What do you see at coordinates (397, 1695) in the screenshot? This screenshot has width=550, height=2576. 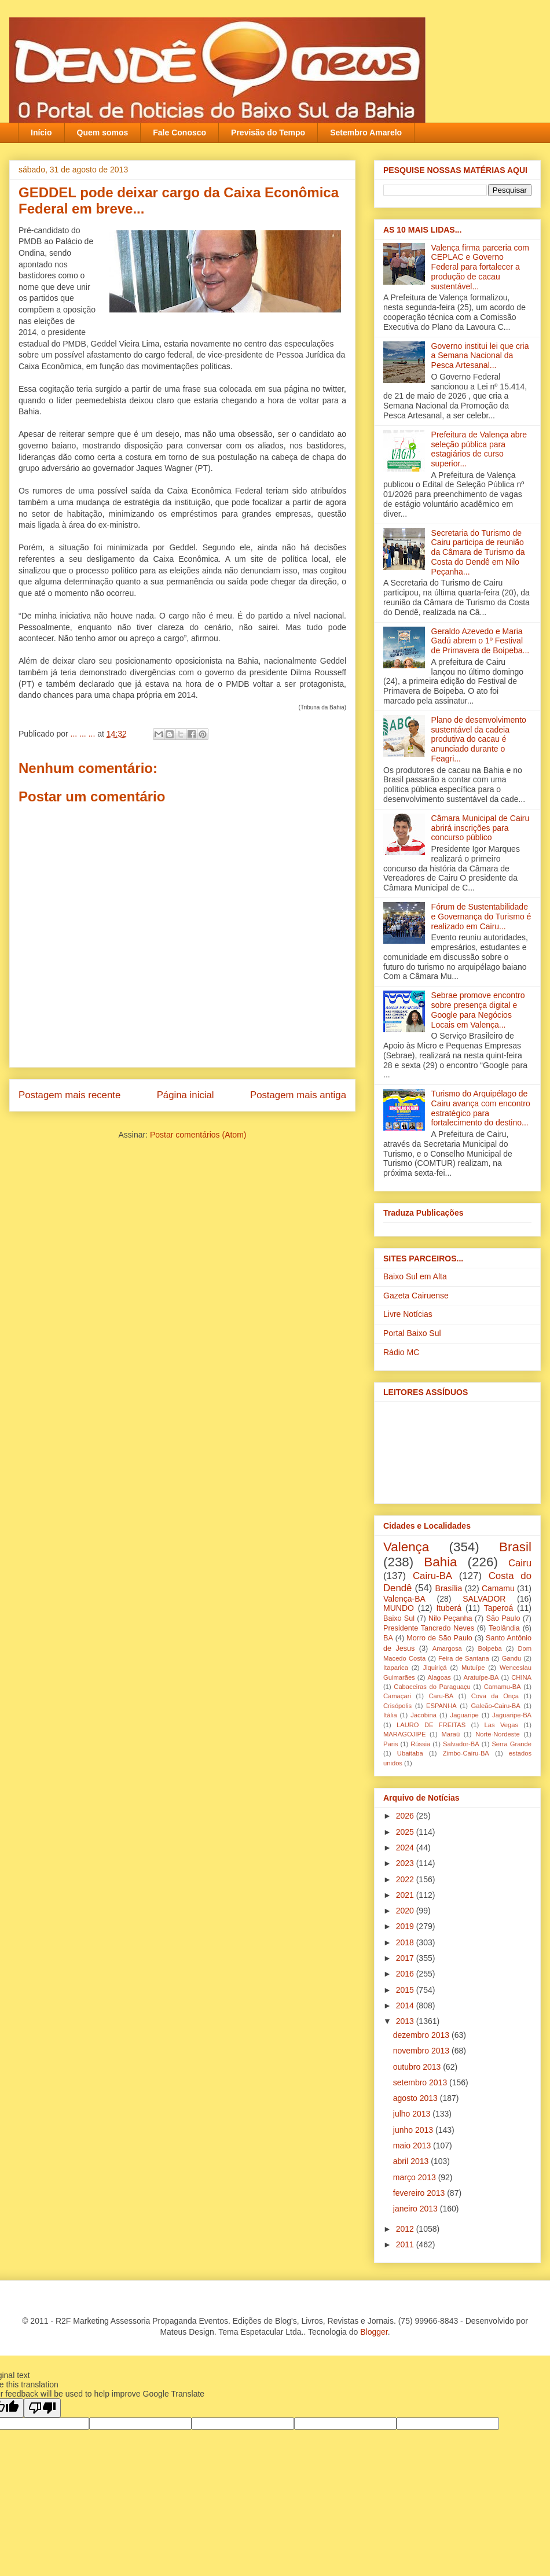 I see `Camaçari` at bounding box center [397, 1695].